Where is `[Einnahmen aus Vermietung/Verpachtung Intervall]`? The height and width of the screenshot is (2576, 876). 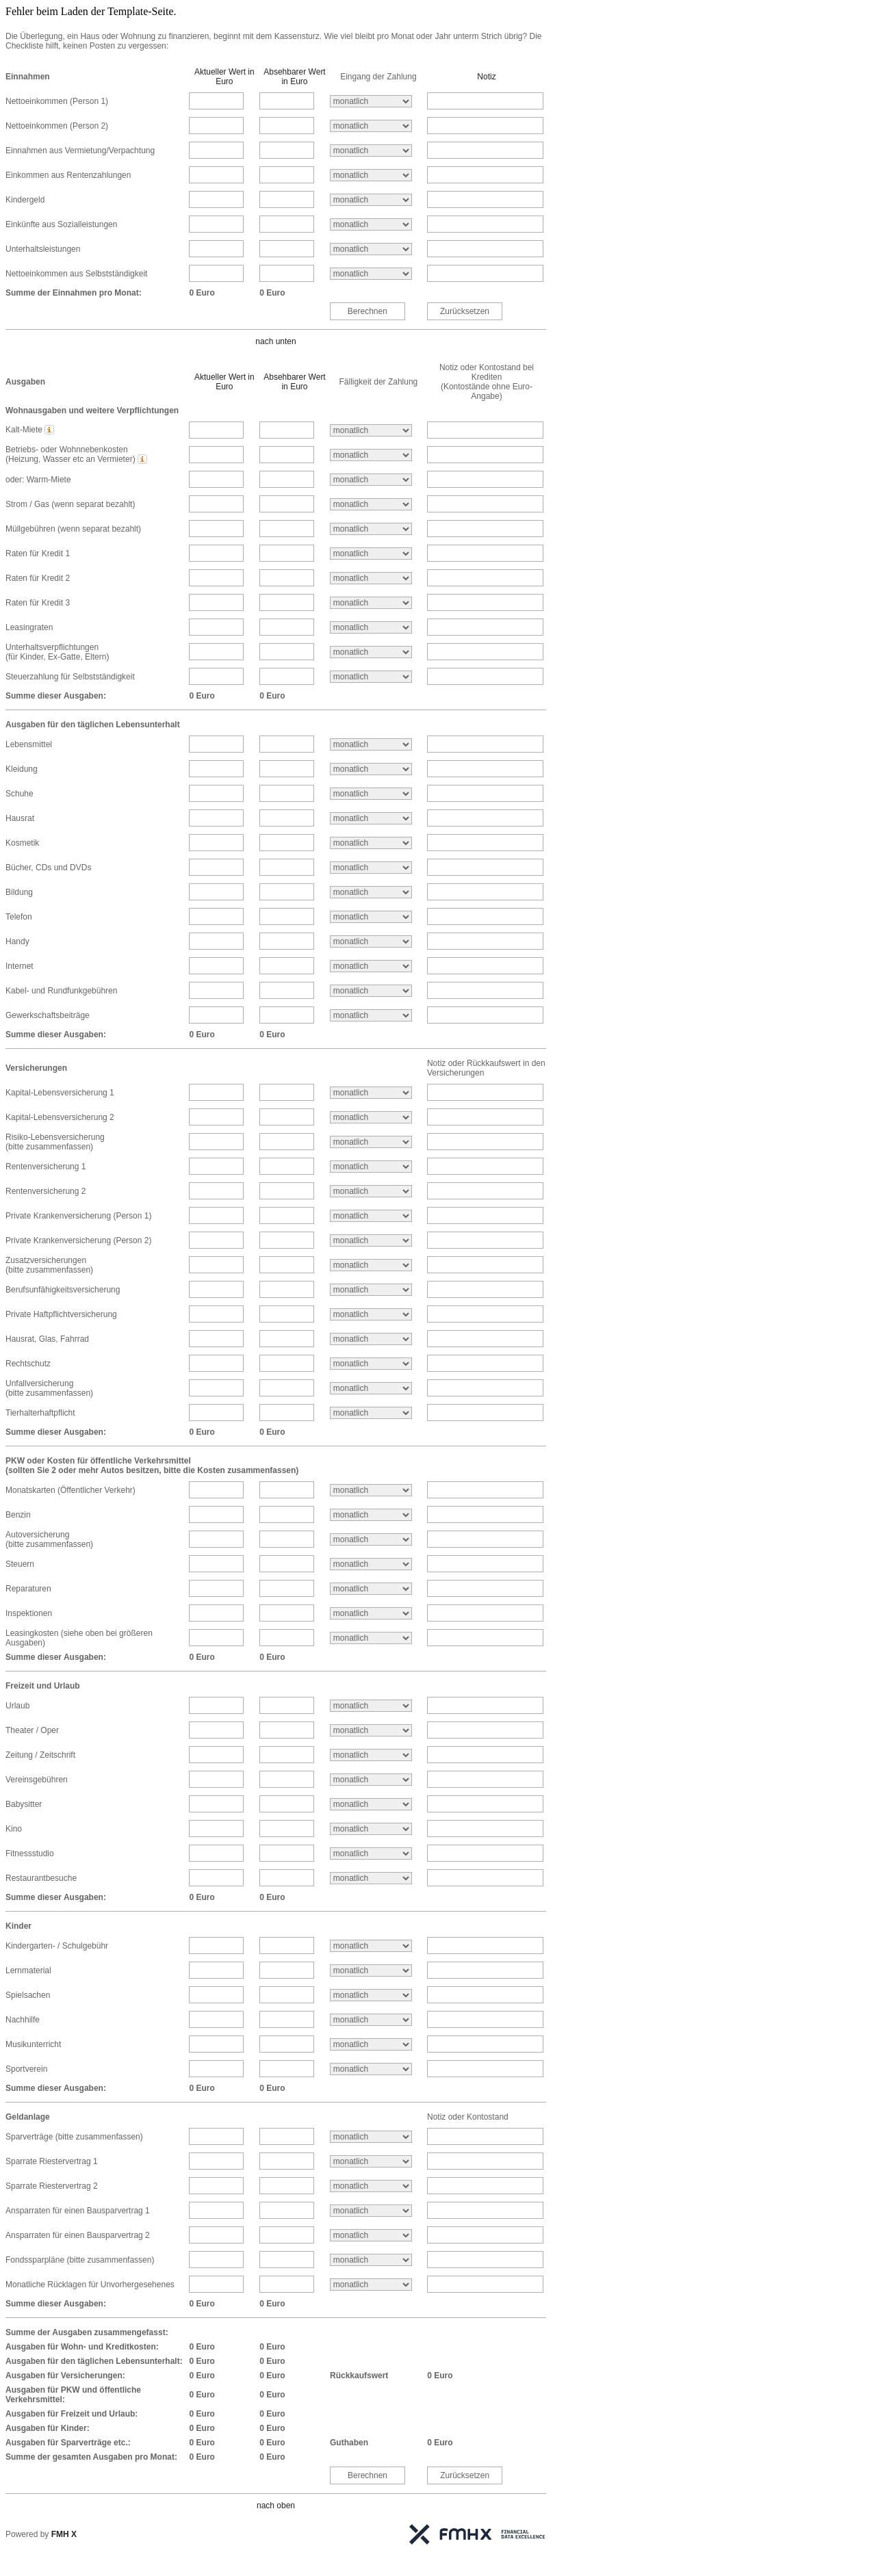 [Einnahmen aus Vermietung/Verpachtung Intervall] is located at coordinates (371, 150).